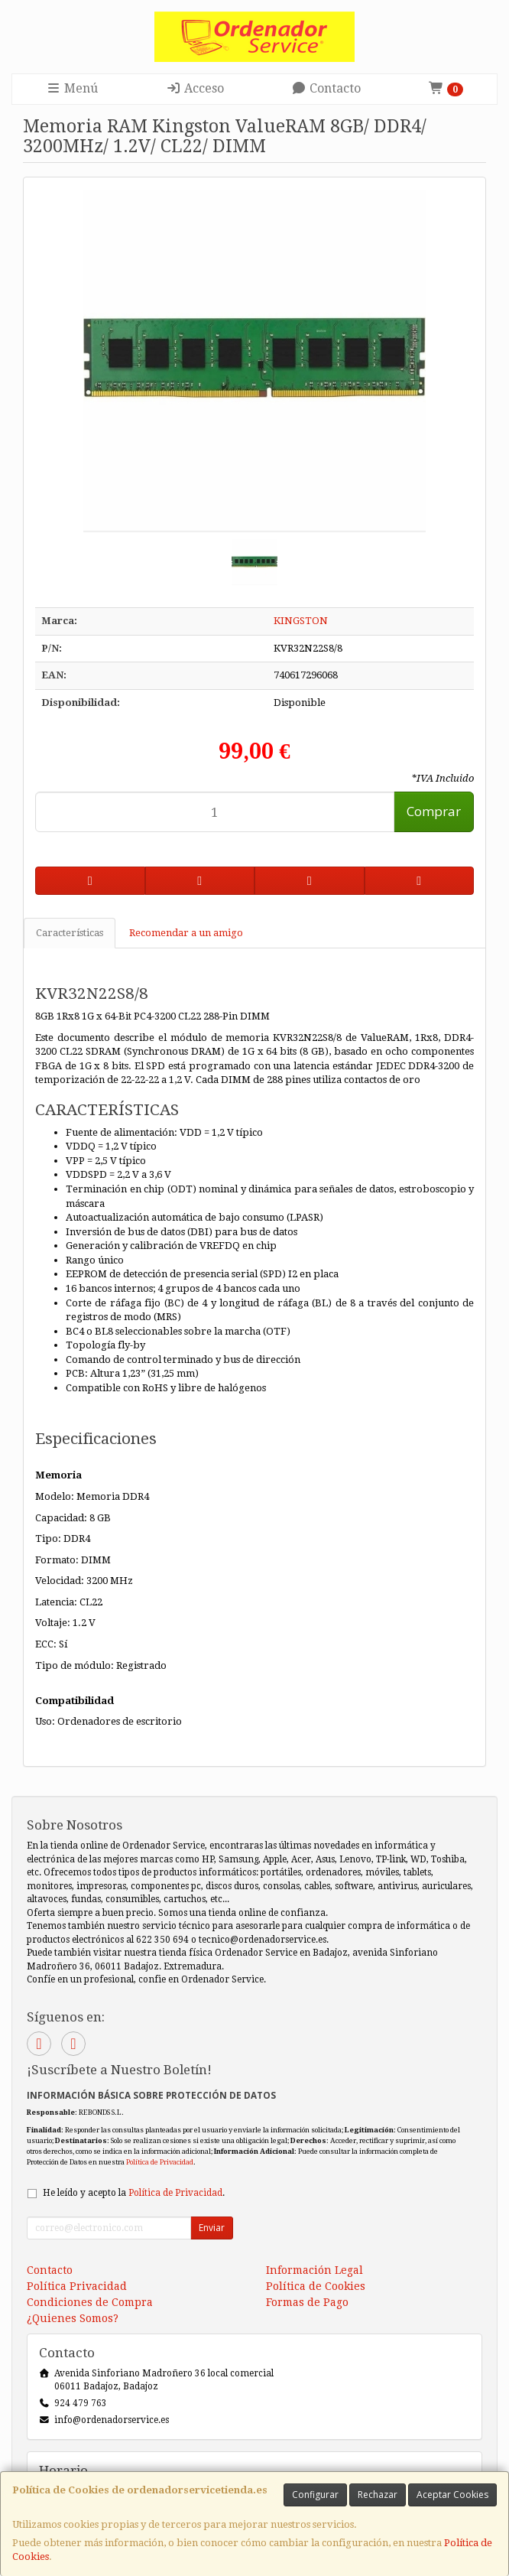  What do you see at coordinates (159, 2162) in the screenshot?
I see `Política de Privacidad` at bounding box center [159, 2162].